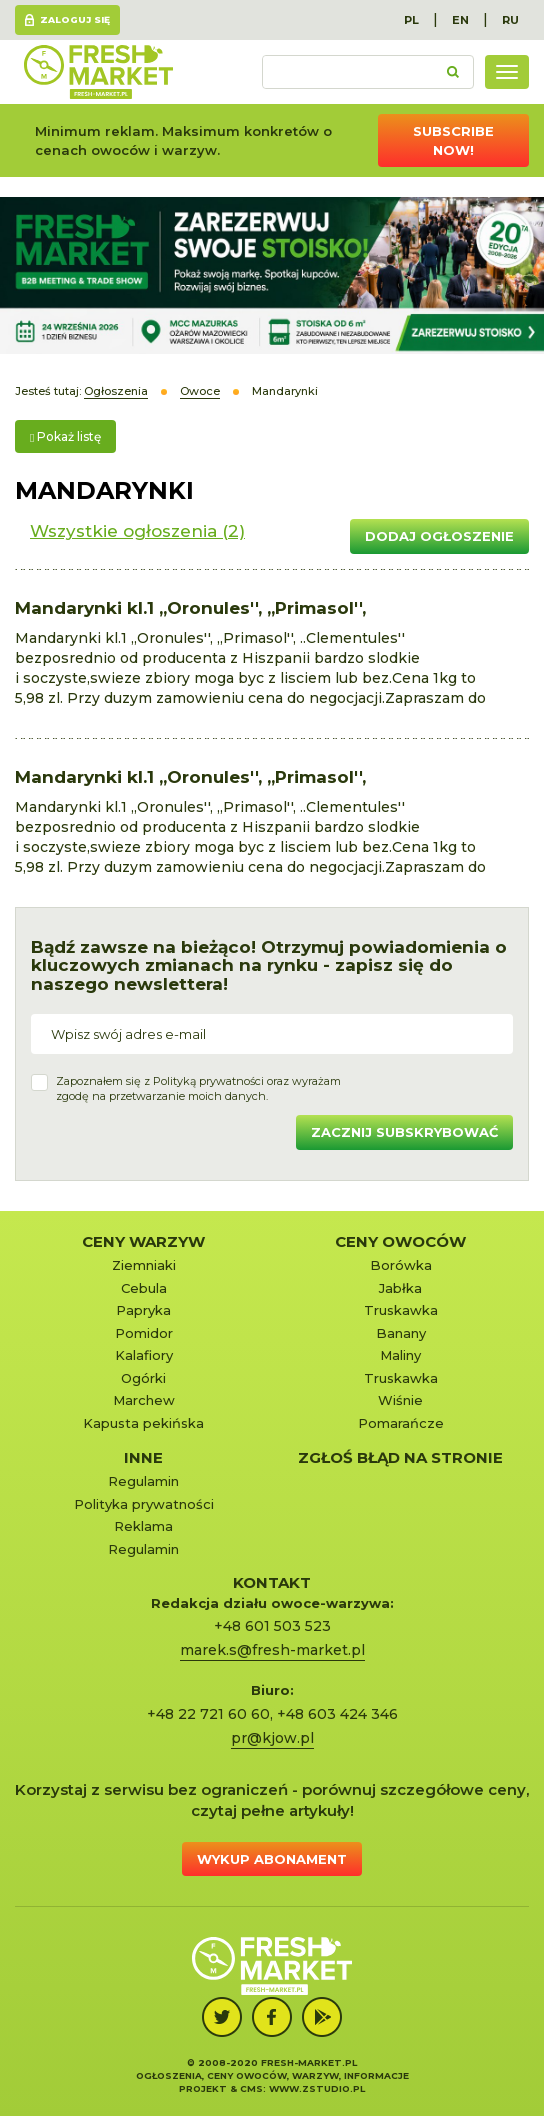  I want to click on Regulamin, so click(143, 1481).